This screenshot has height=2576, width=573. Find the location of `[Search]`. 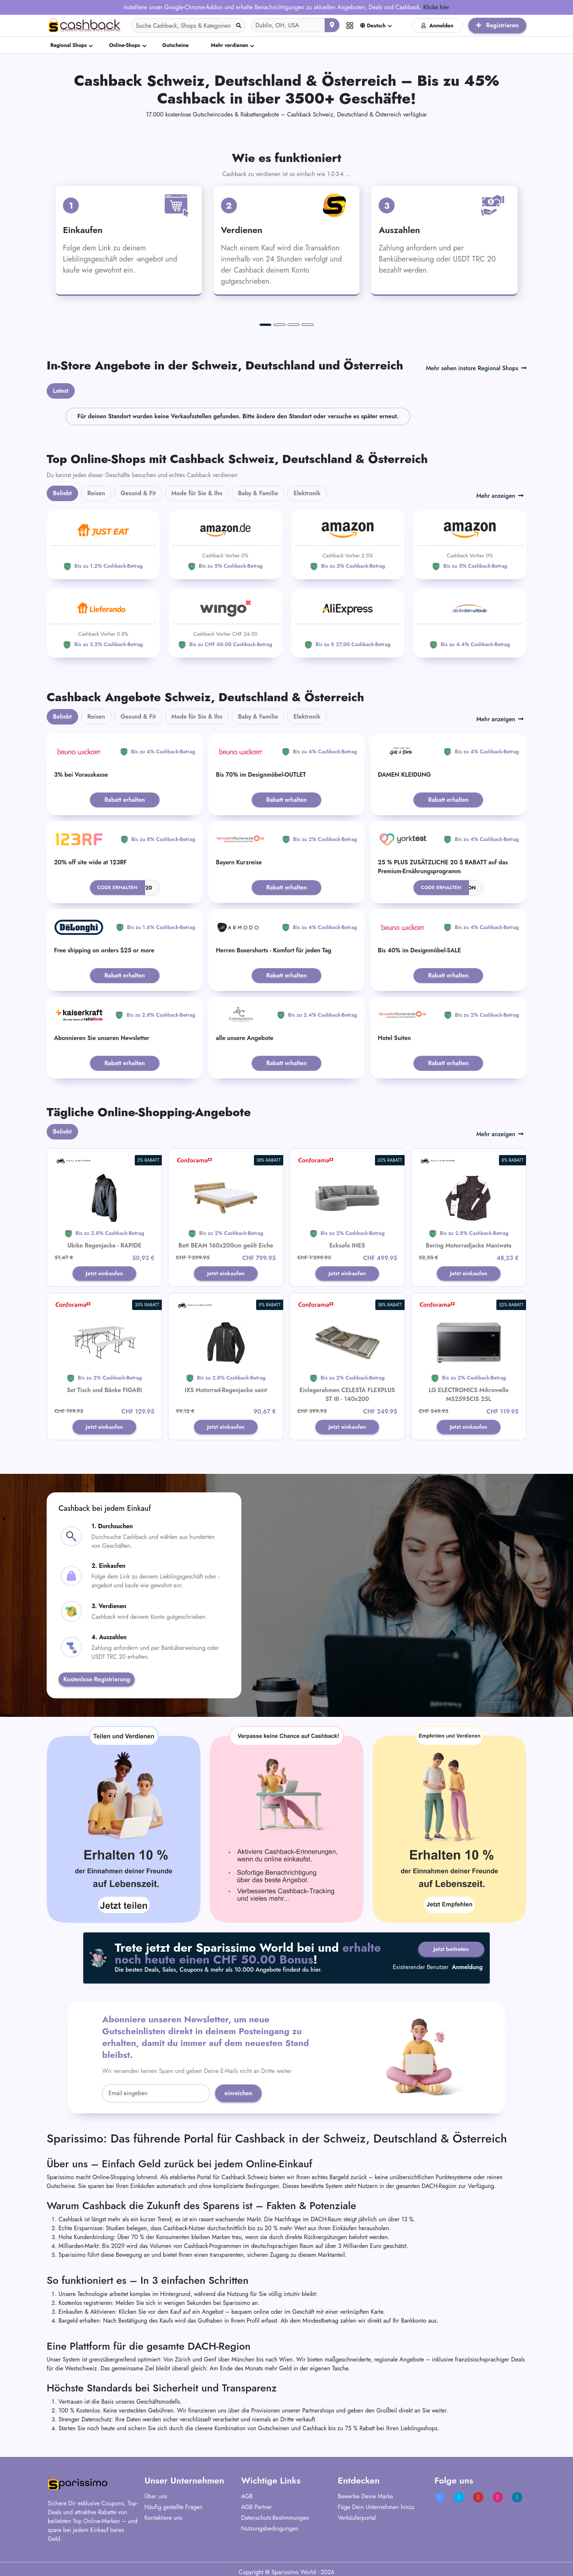

[Search] is located at coordinates (188, 25).